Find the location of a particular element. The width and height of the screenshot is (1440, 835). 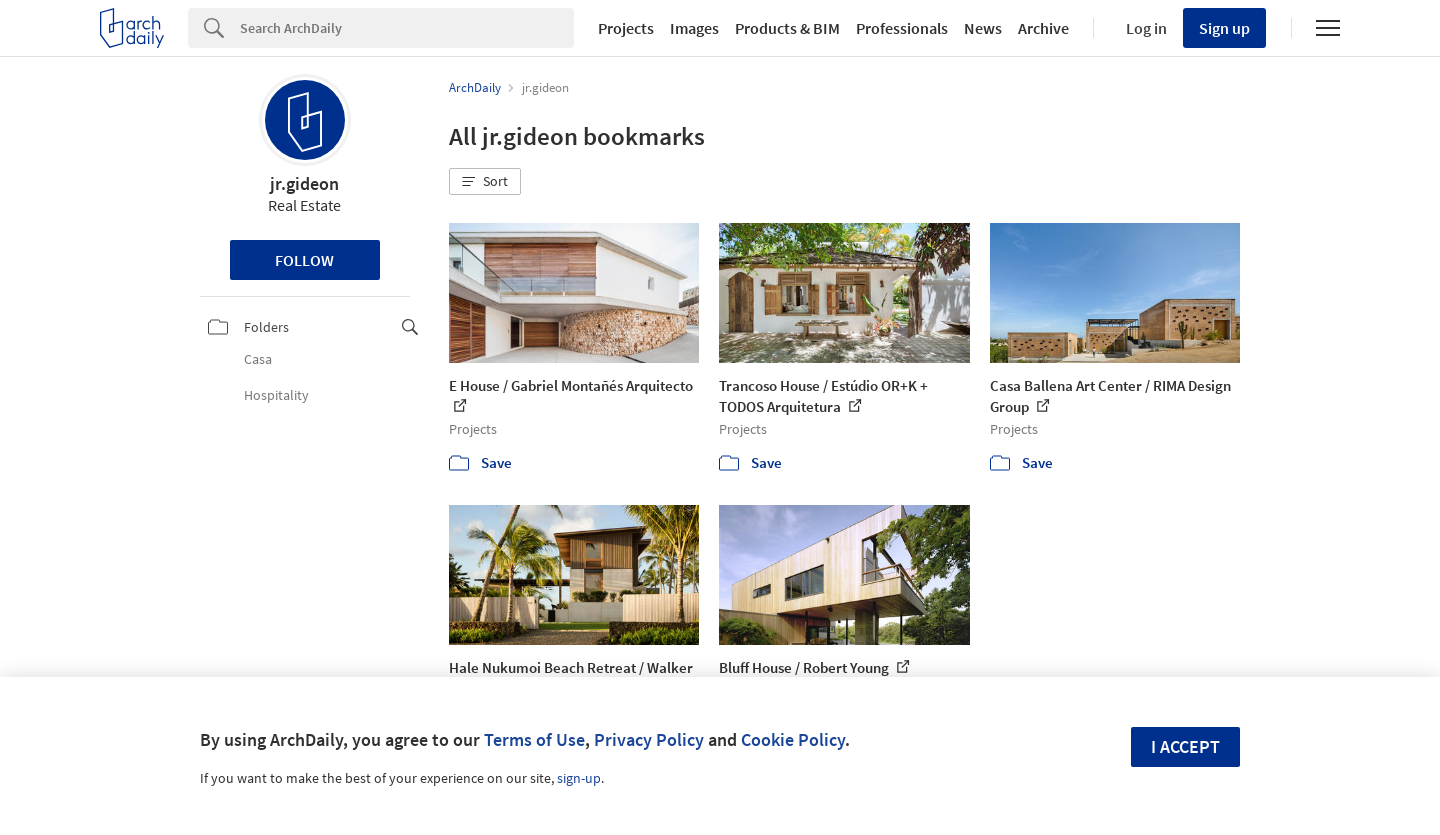

News is located at coordinates (983, 28).